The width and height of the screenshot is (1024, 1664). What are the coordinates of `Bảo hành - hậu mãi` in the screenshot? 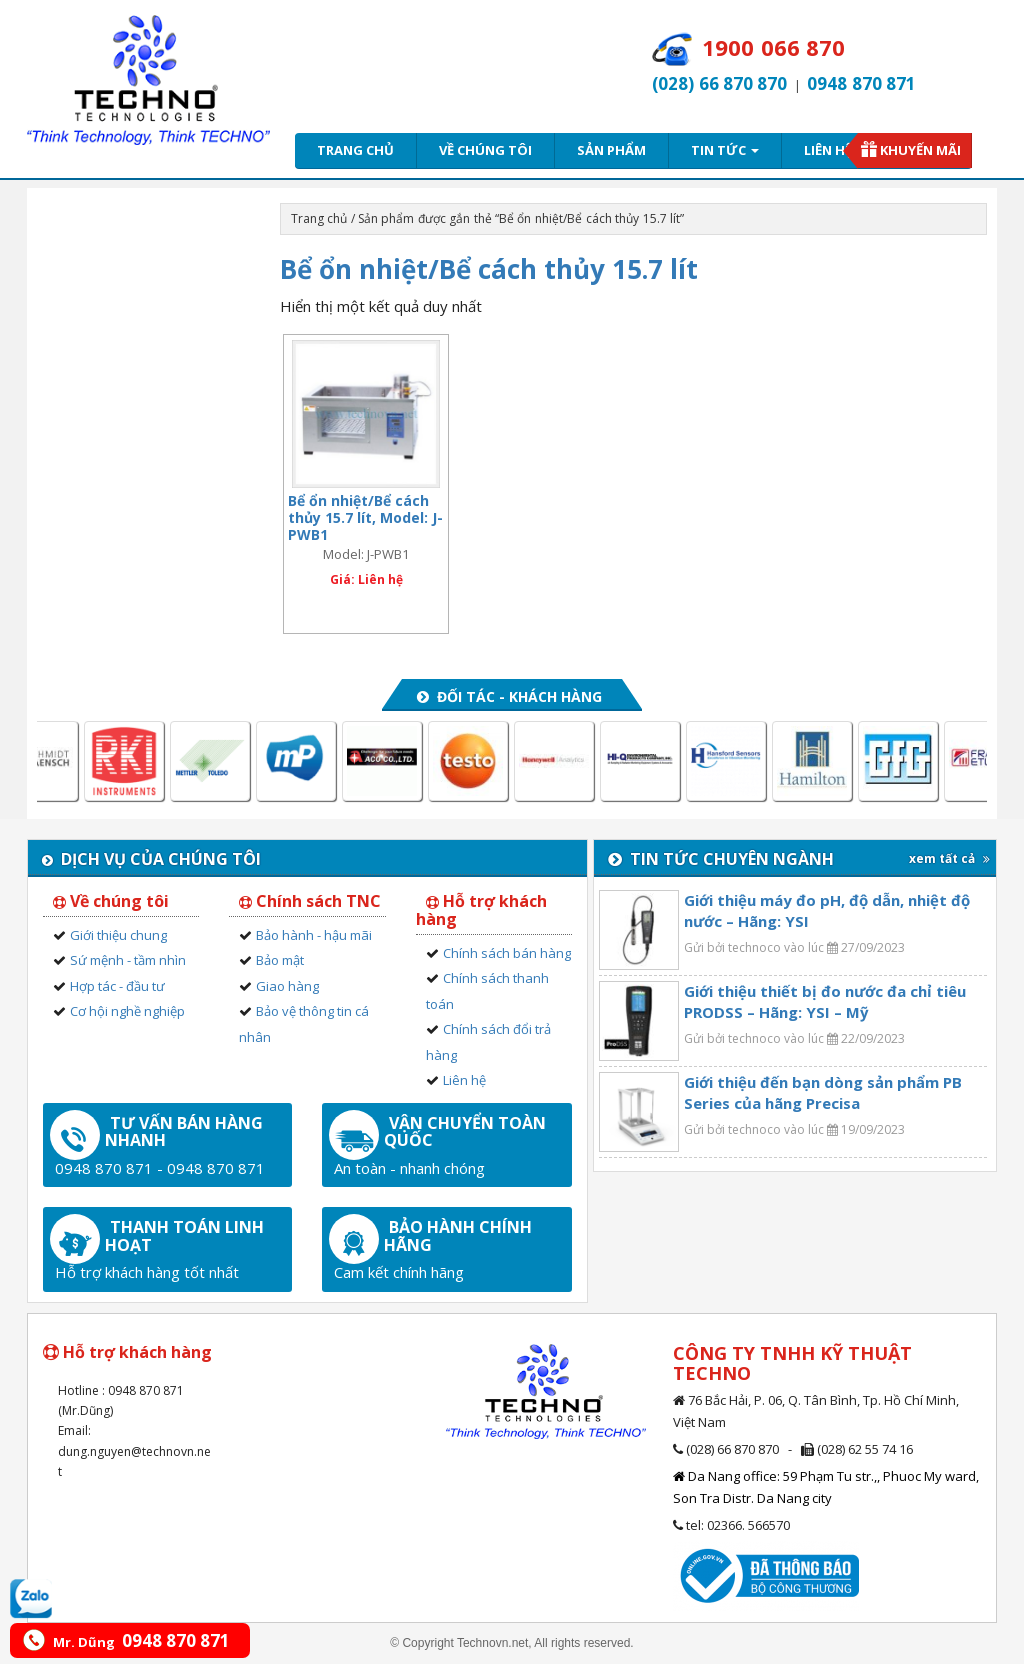 It's located at (314, 935).